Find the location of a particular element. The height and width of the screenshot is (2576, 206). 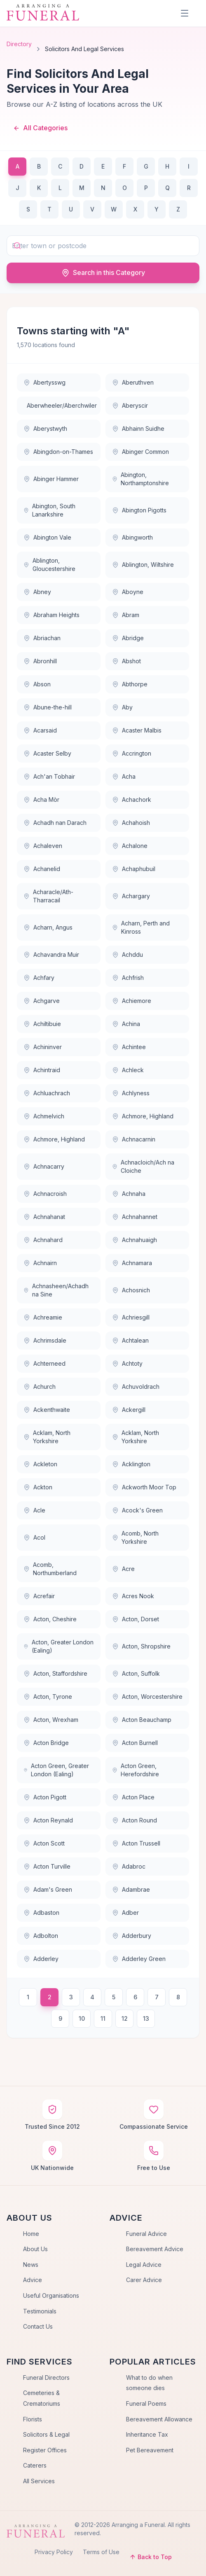

Achalone is located at coordinates (129, 845).